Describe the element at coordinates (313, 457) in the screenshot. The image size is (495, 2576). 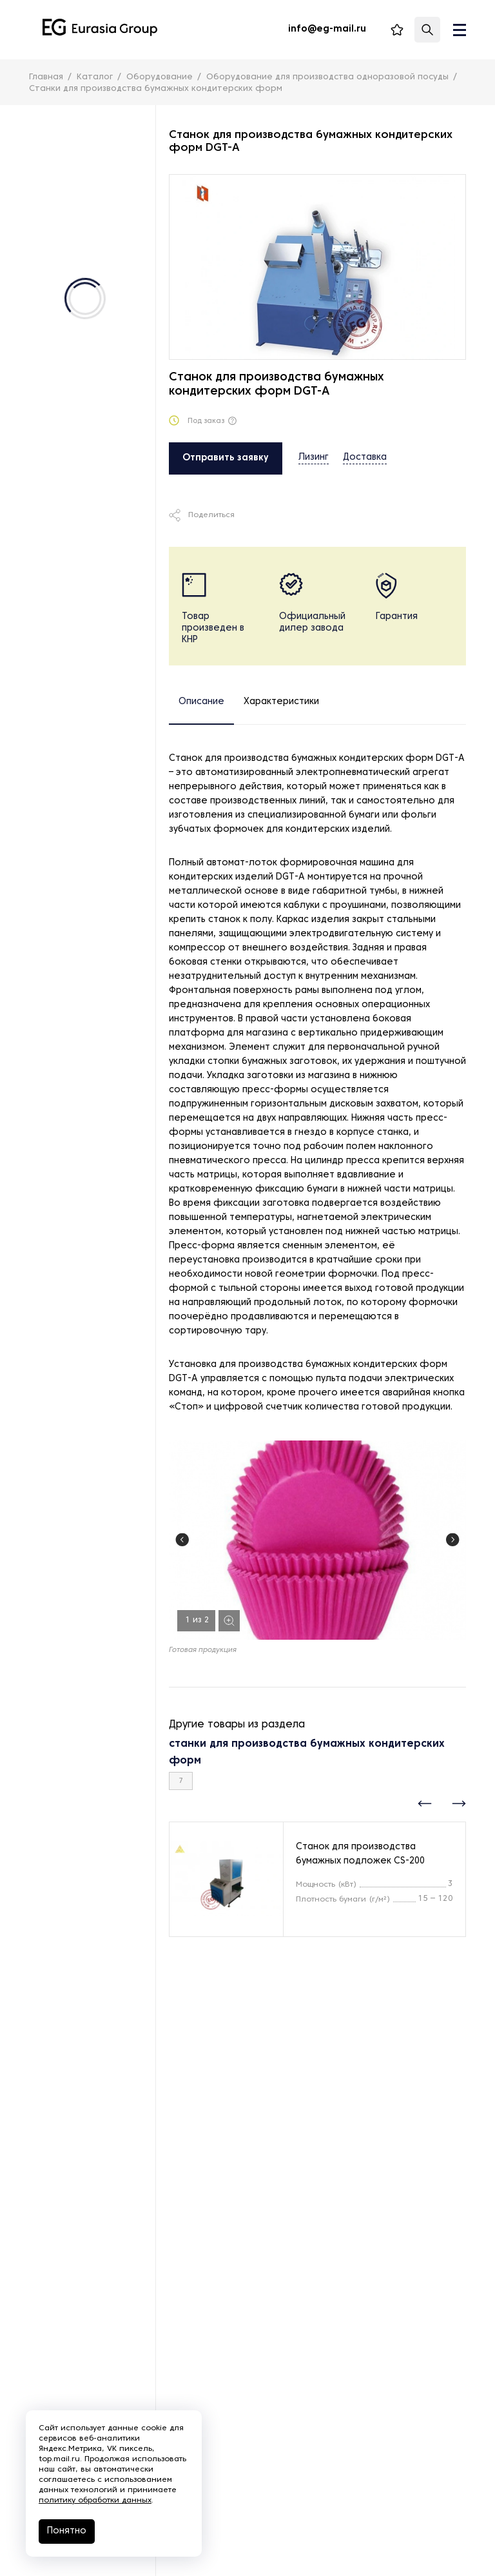
I see `Лизинг` at that location.